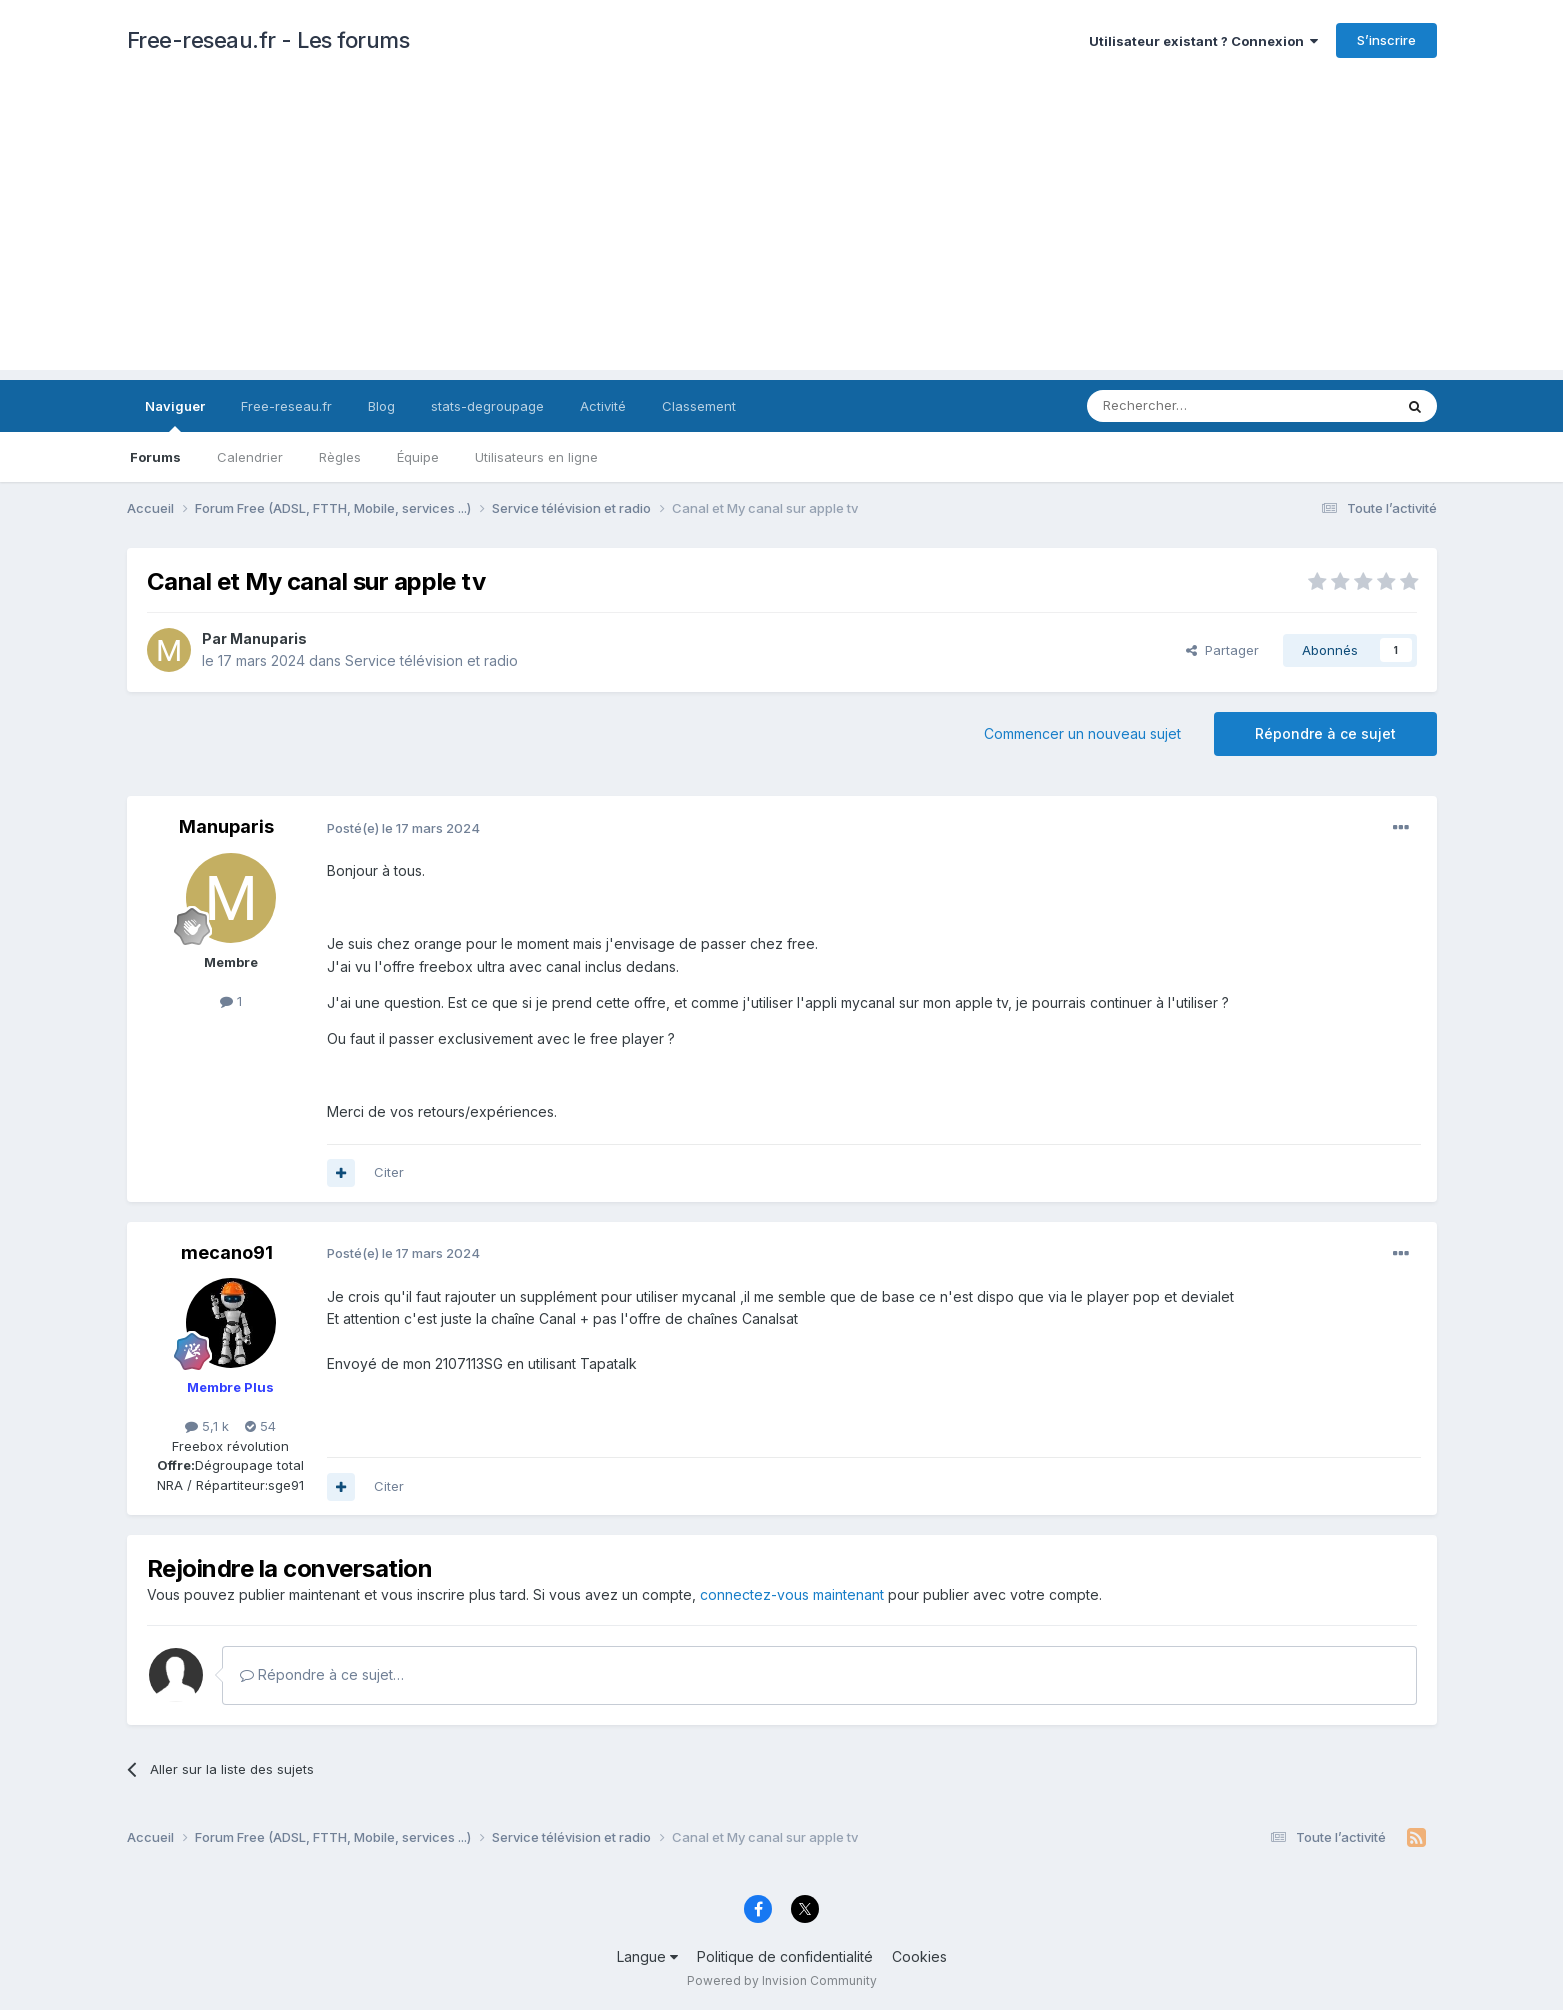 Image resolution: width=1563 pixels, height=2010 pixels. I want to click on Forums, so click(155, 457).